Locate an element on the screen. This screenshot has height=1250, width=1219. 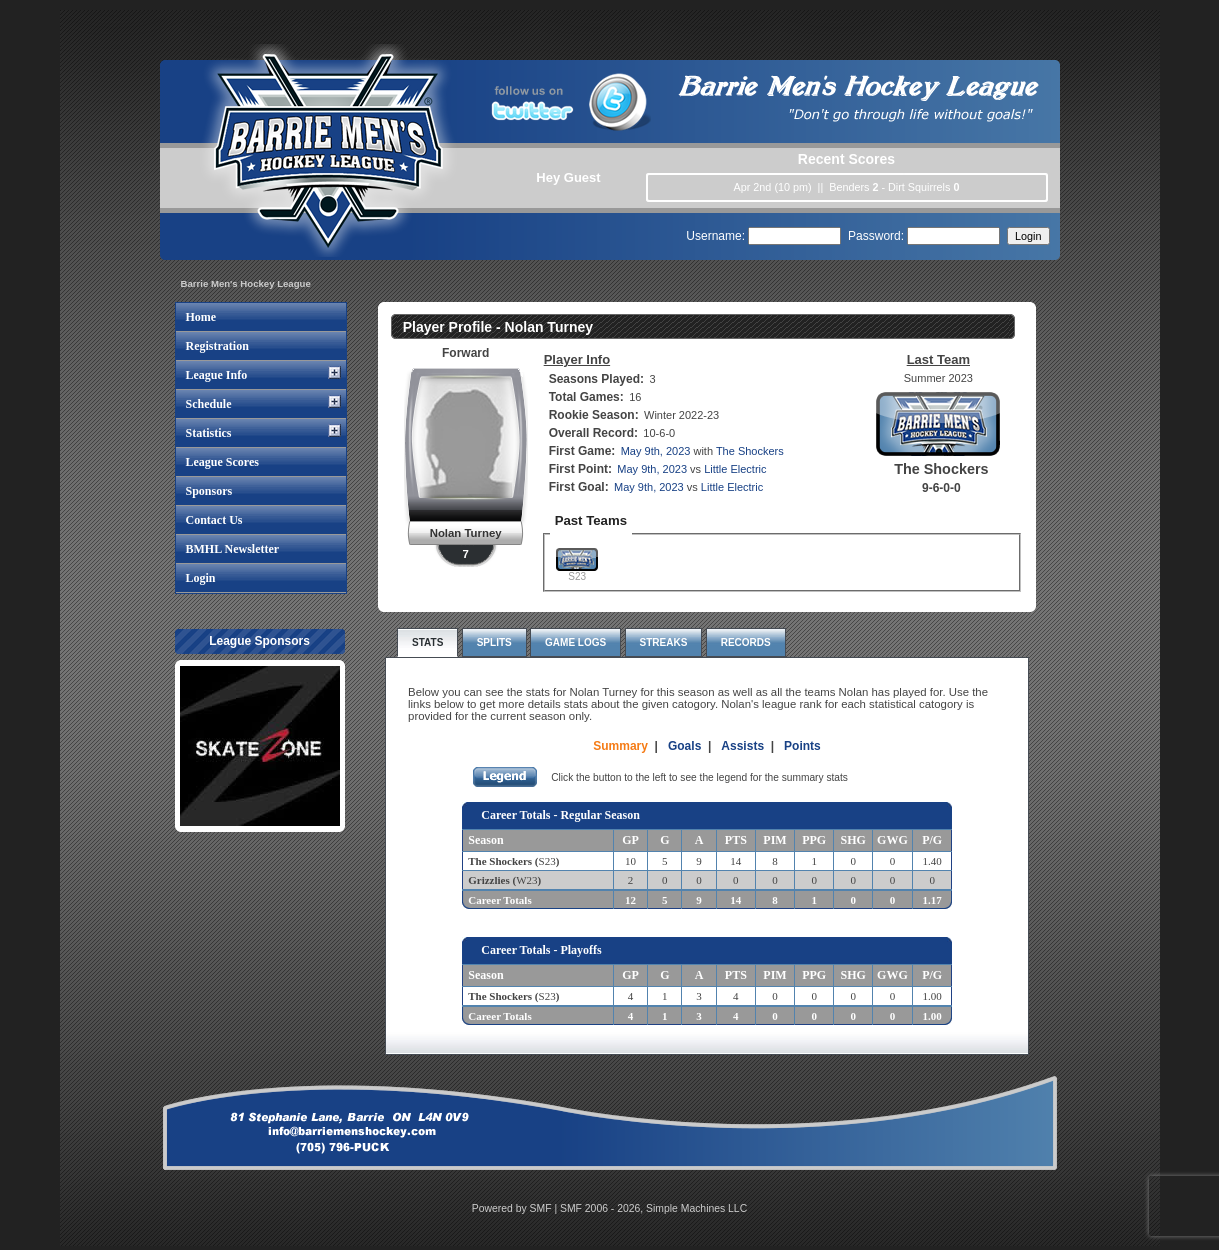
Goals is located at coordinates (684, 746).